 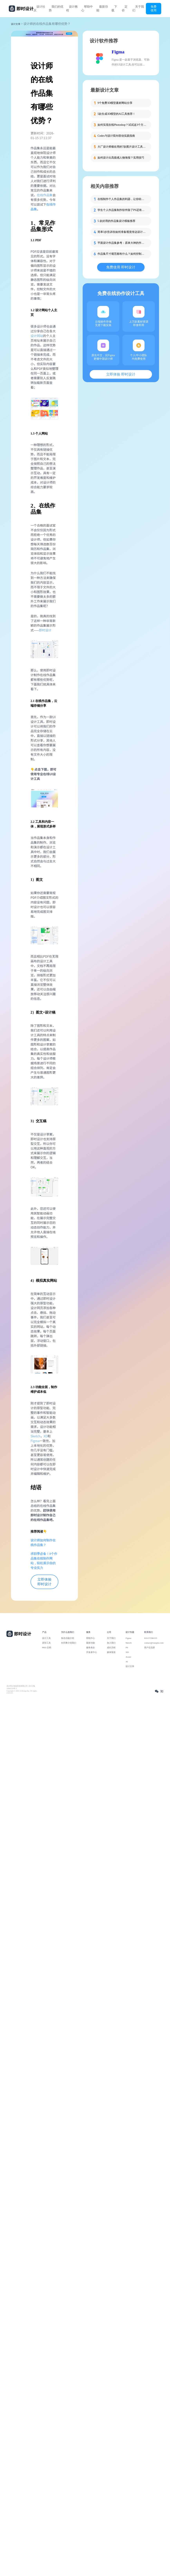 I want to click on 北京雪云锐创科技有限公司 | 京ICP备16060150号-2, so click(x=20, y=1687).